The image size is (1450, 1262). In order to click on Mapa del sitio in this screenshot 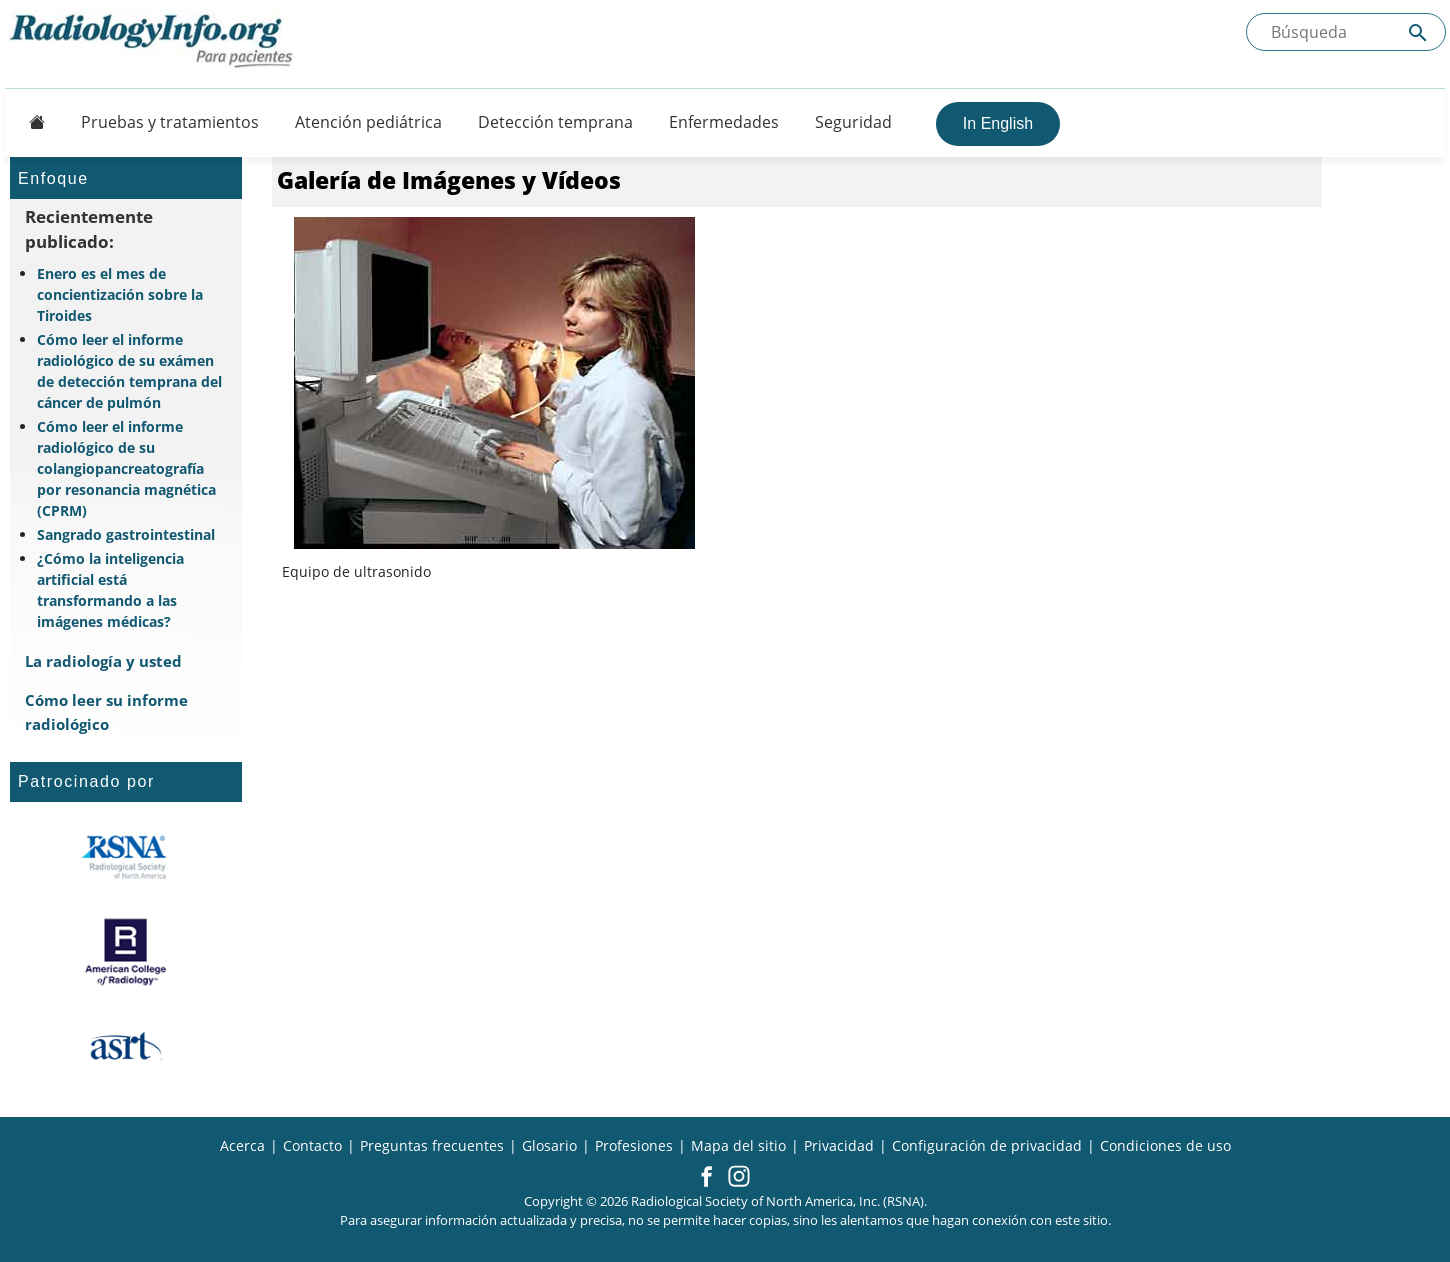, I will do `click(738, 1145)`.